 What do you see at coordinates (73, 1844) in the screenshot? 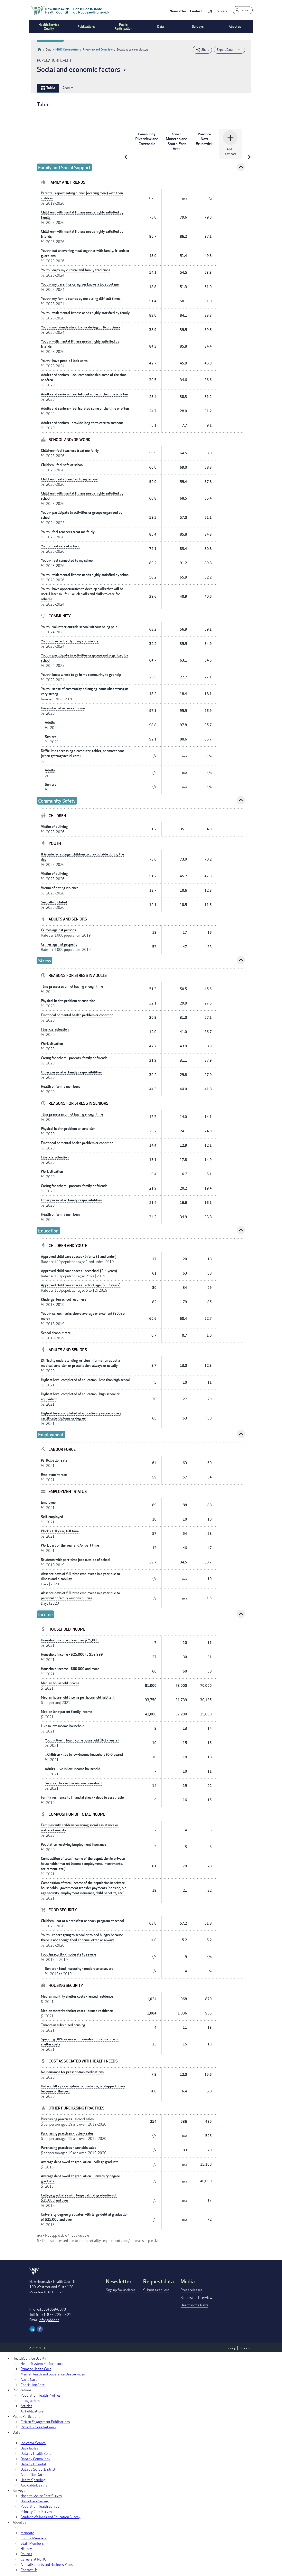
I see `Population receiving Employment Insurance` at bounding box center [73, 1844].